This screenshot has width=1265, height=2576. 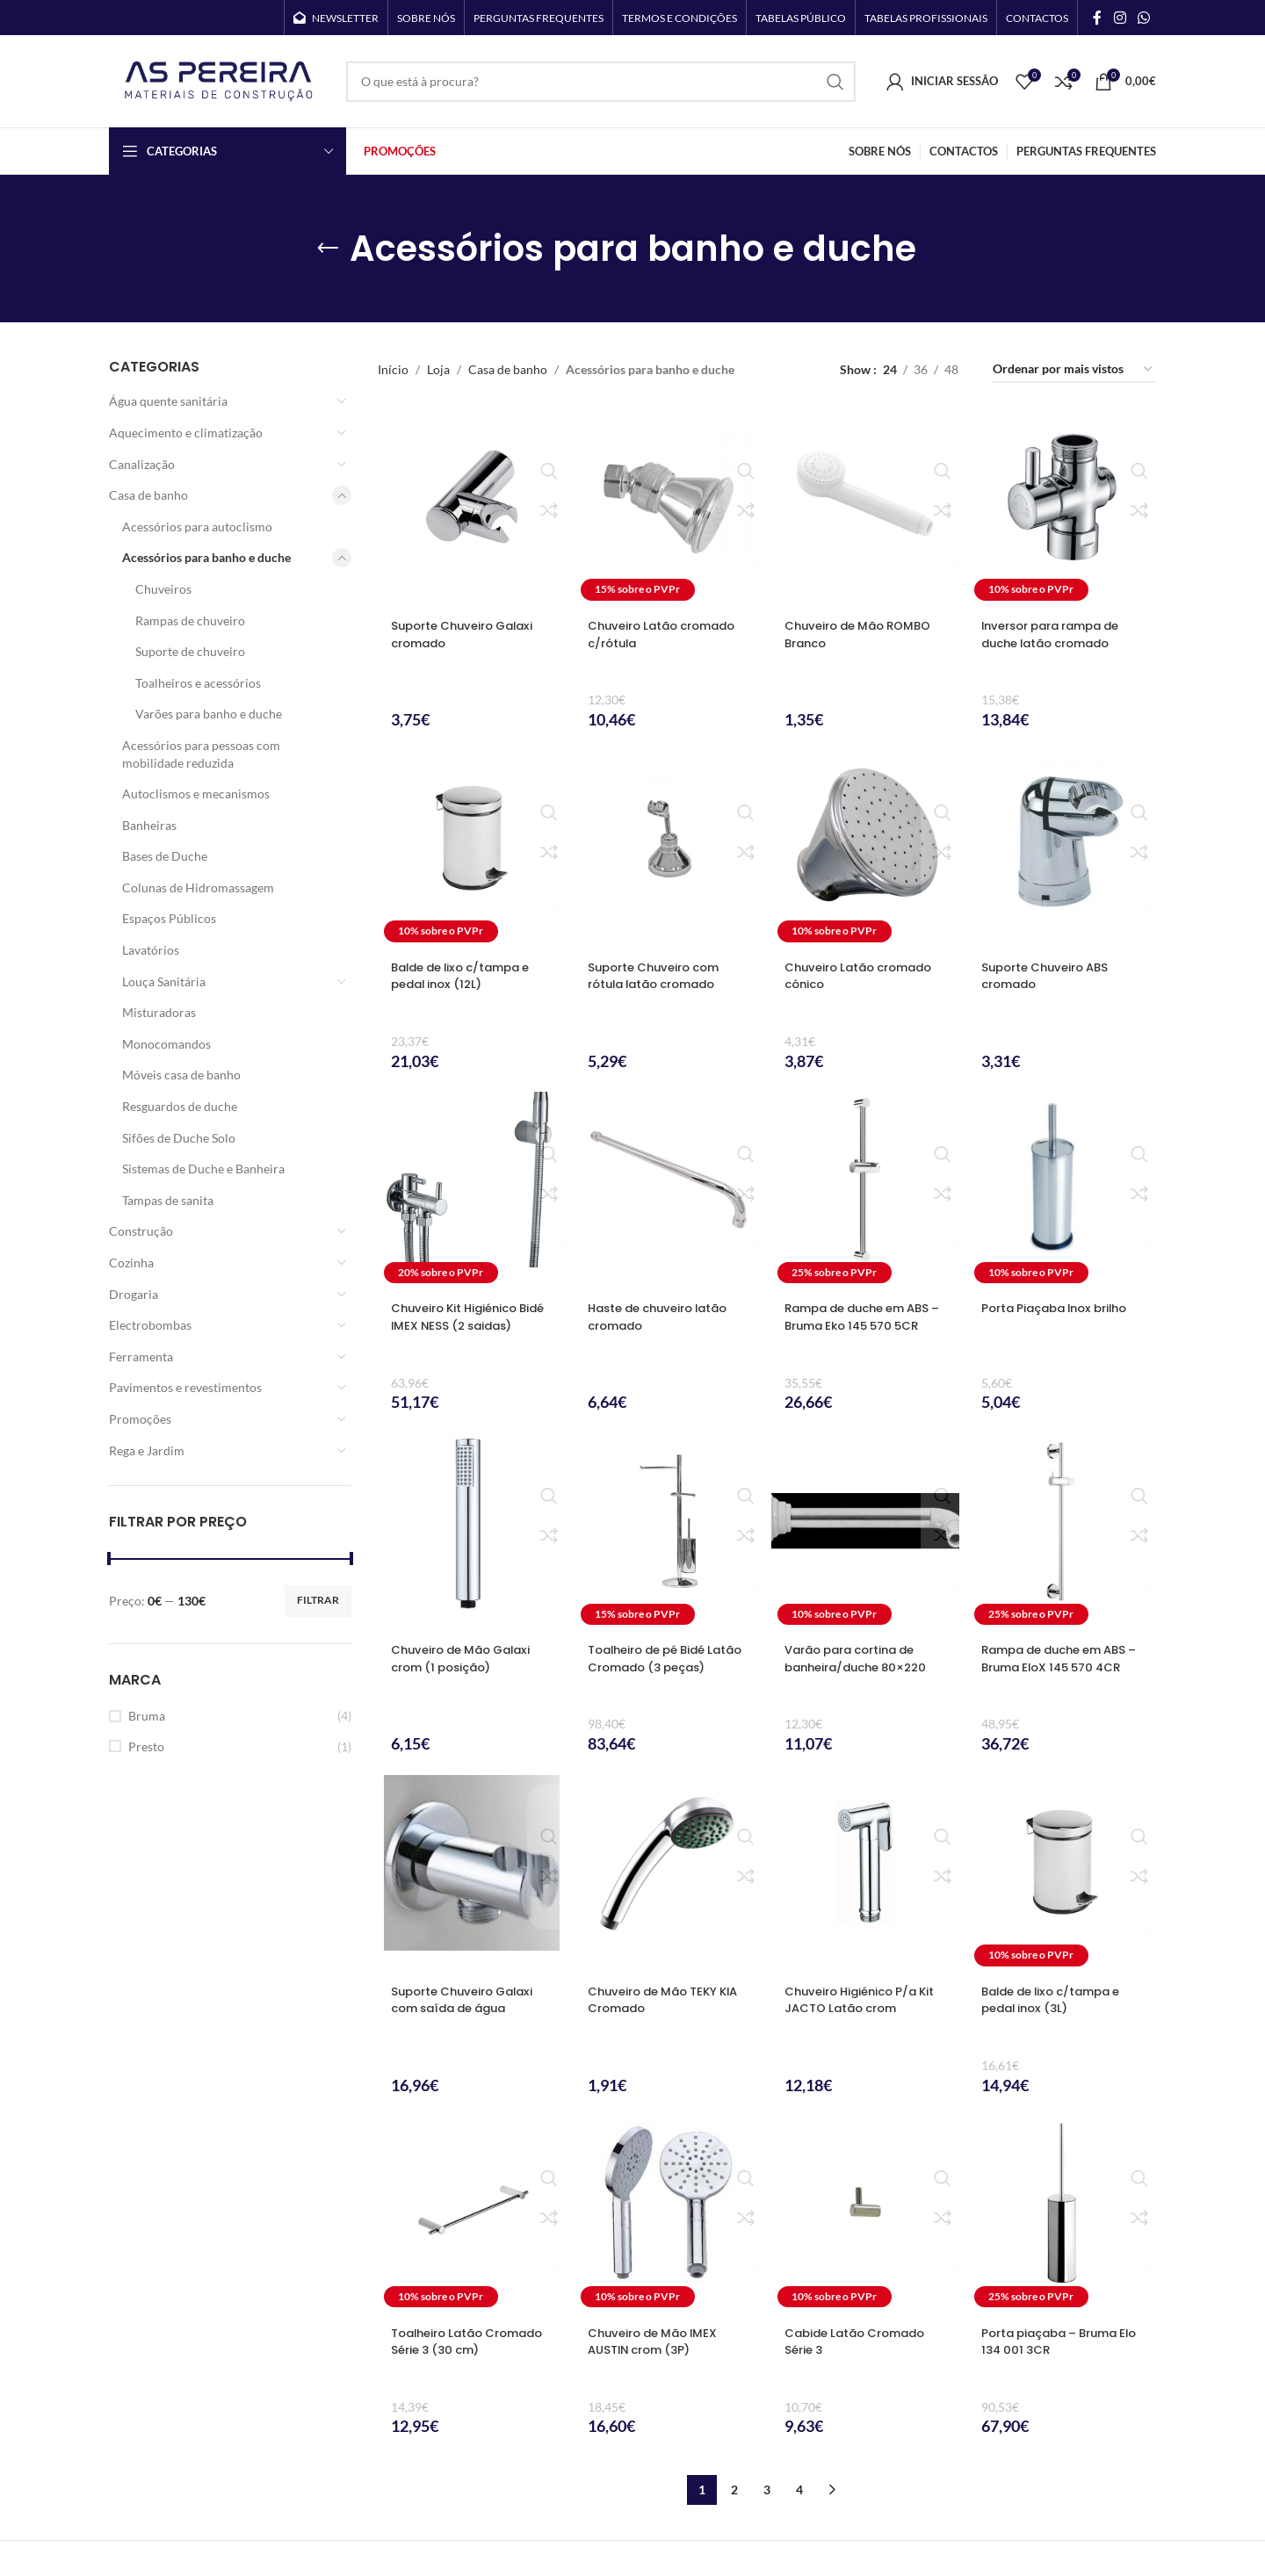 What do you see at coordinates (865, 1316) in the screenshot?
I see `Rampa de duche em ABS – Bruma Eko 145 570 5CR` at bounding box center [865, 1316].